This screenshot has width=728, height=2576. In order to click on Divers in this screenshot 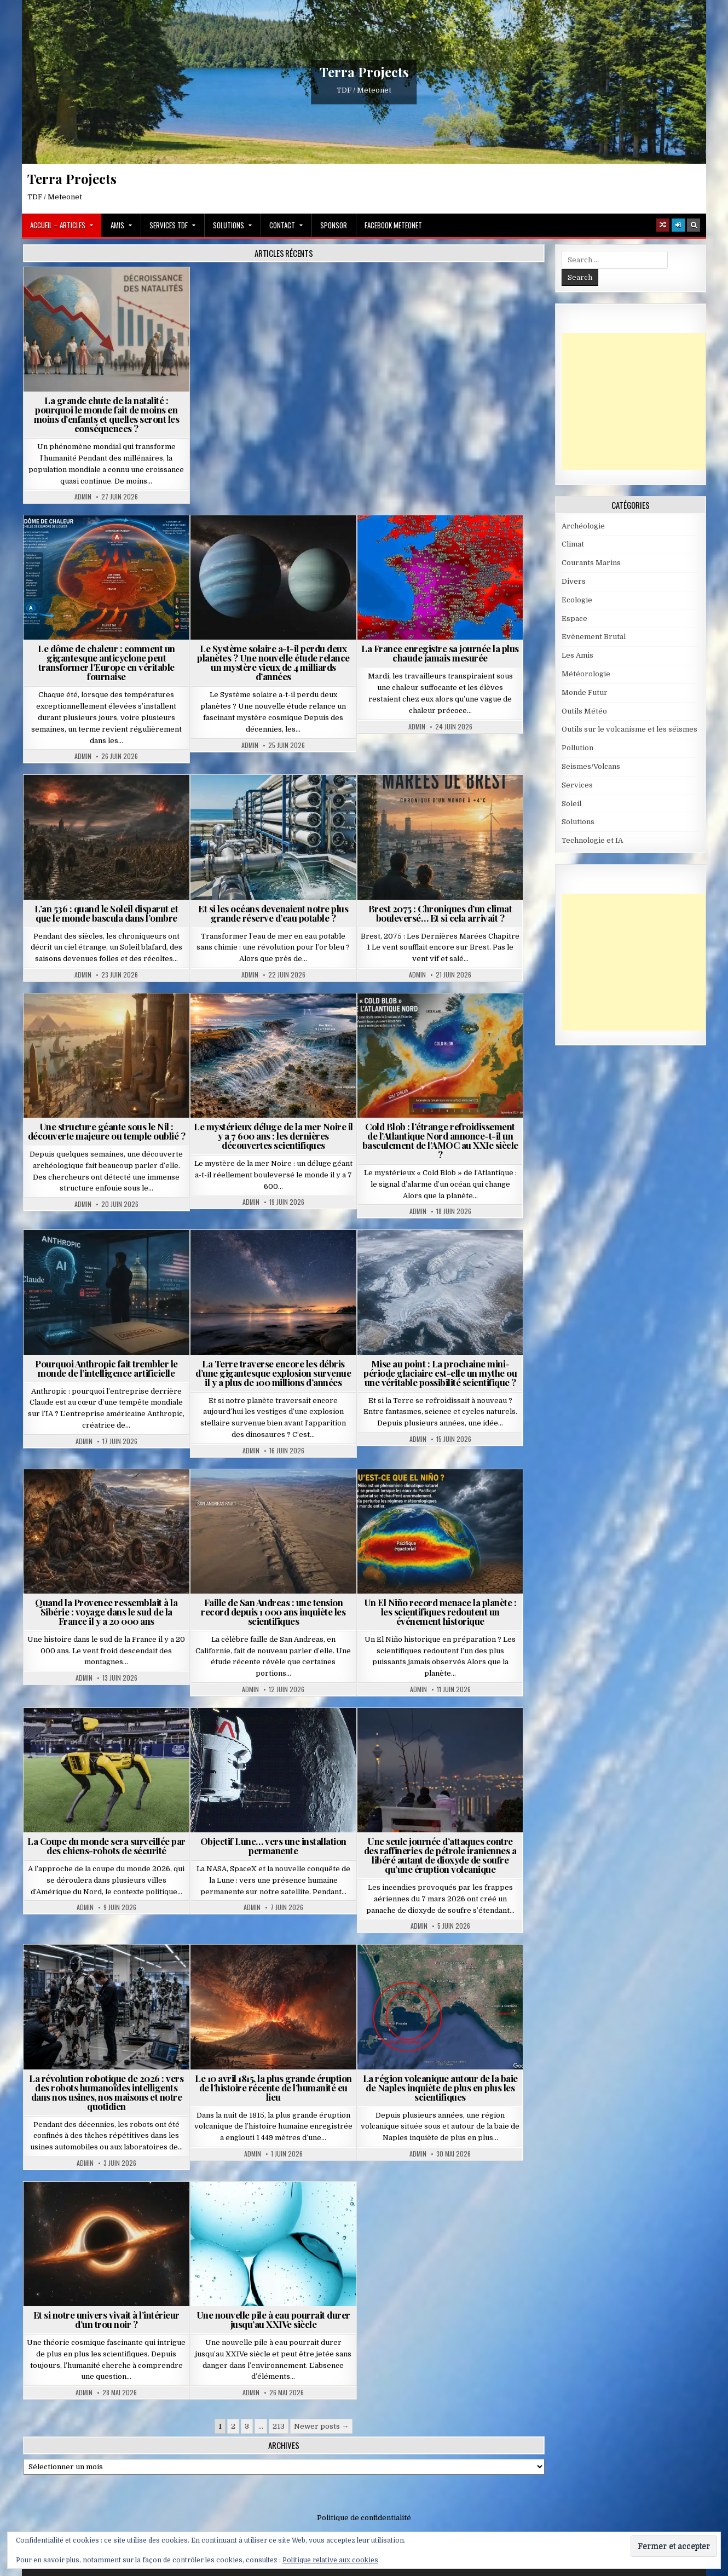, I will do `click(574, 581)`.